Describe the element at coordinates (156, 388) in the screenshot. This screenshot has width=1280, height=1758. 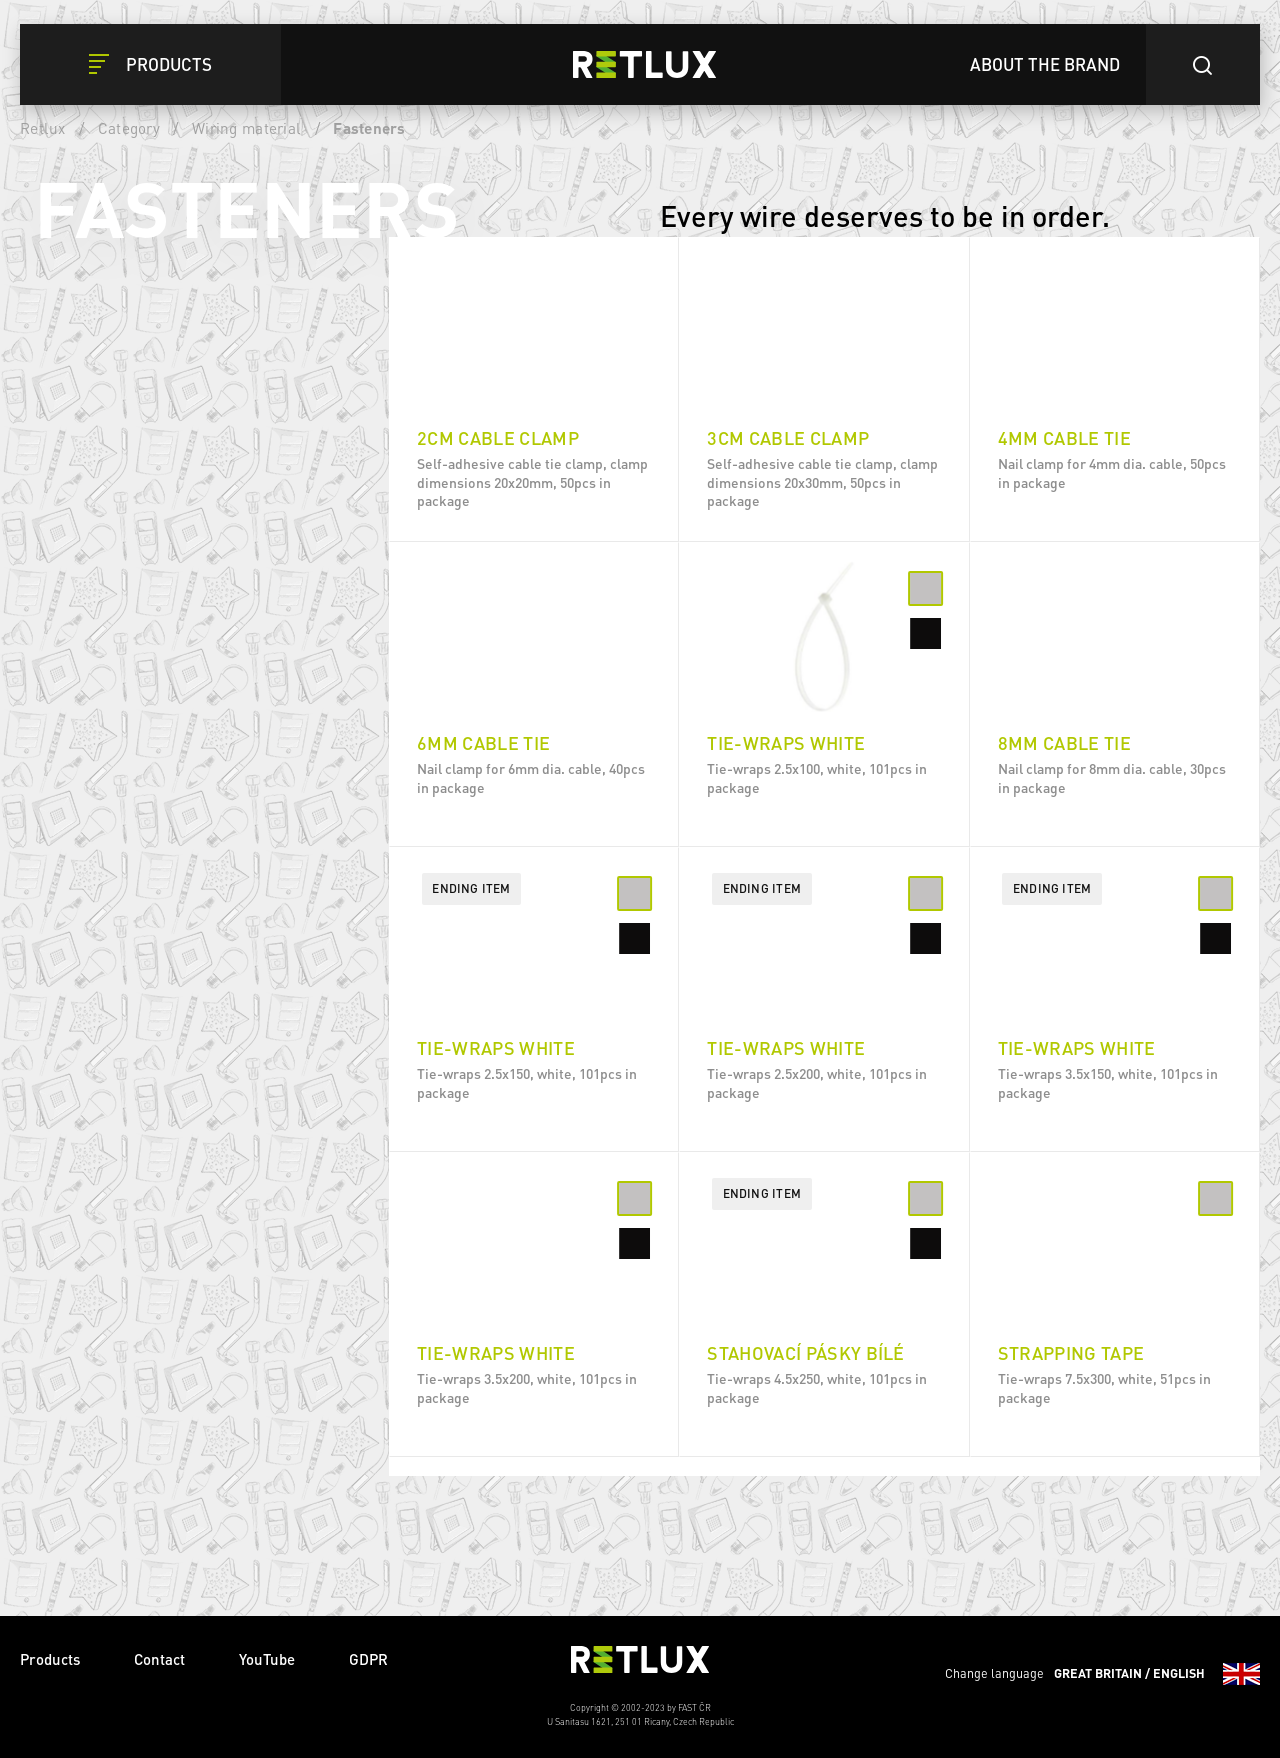
I see `White` at that location.